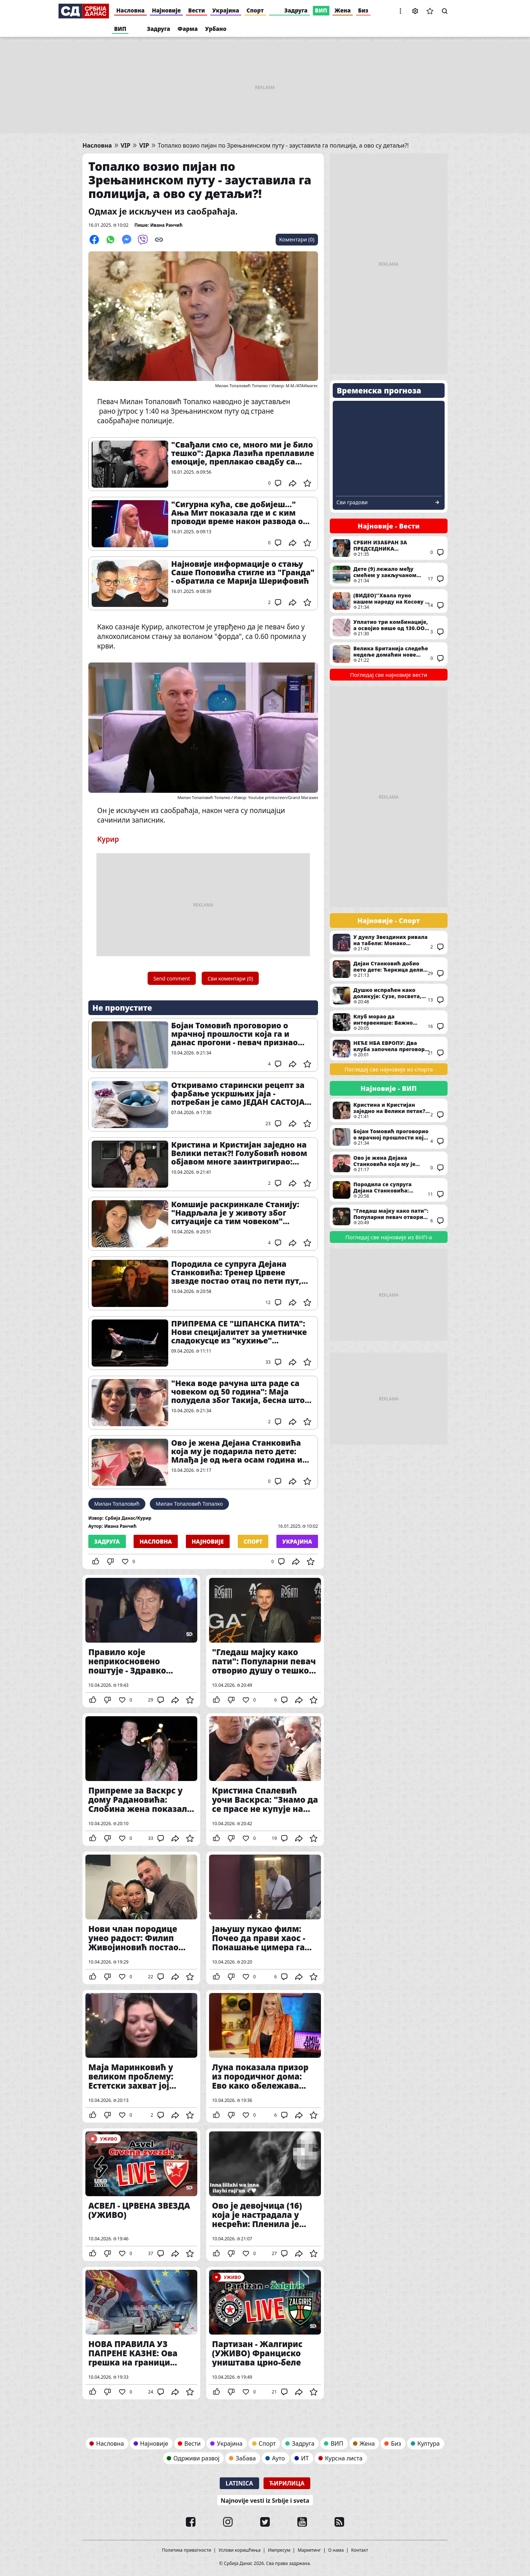  I want to click on Latinica, so click(239, 2483).